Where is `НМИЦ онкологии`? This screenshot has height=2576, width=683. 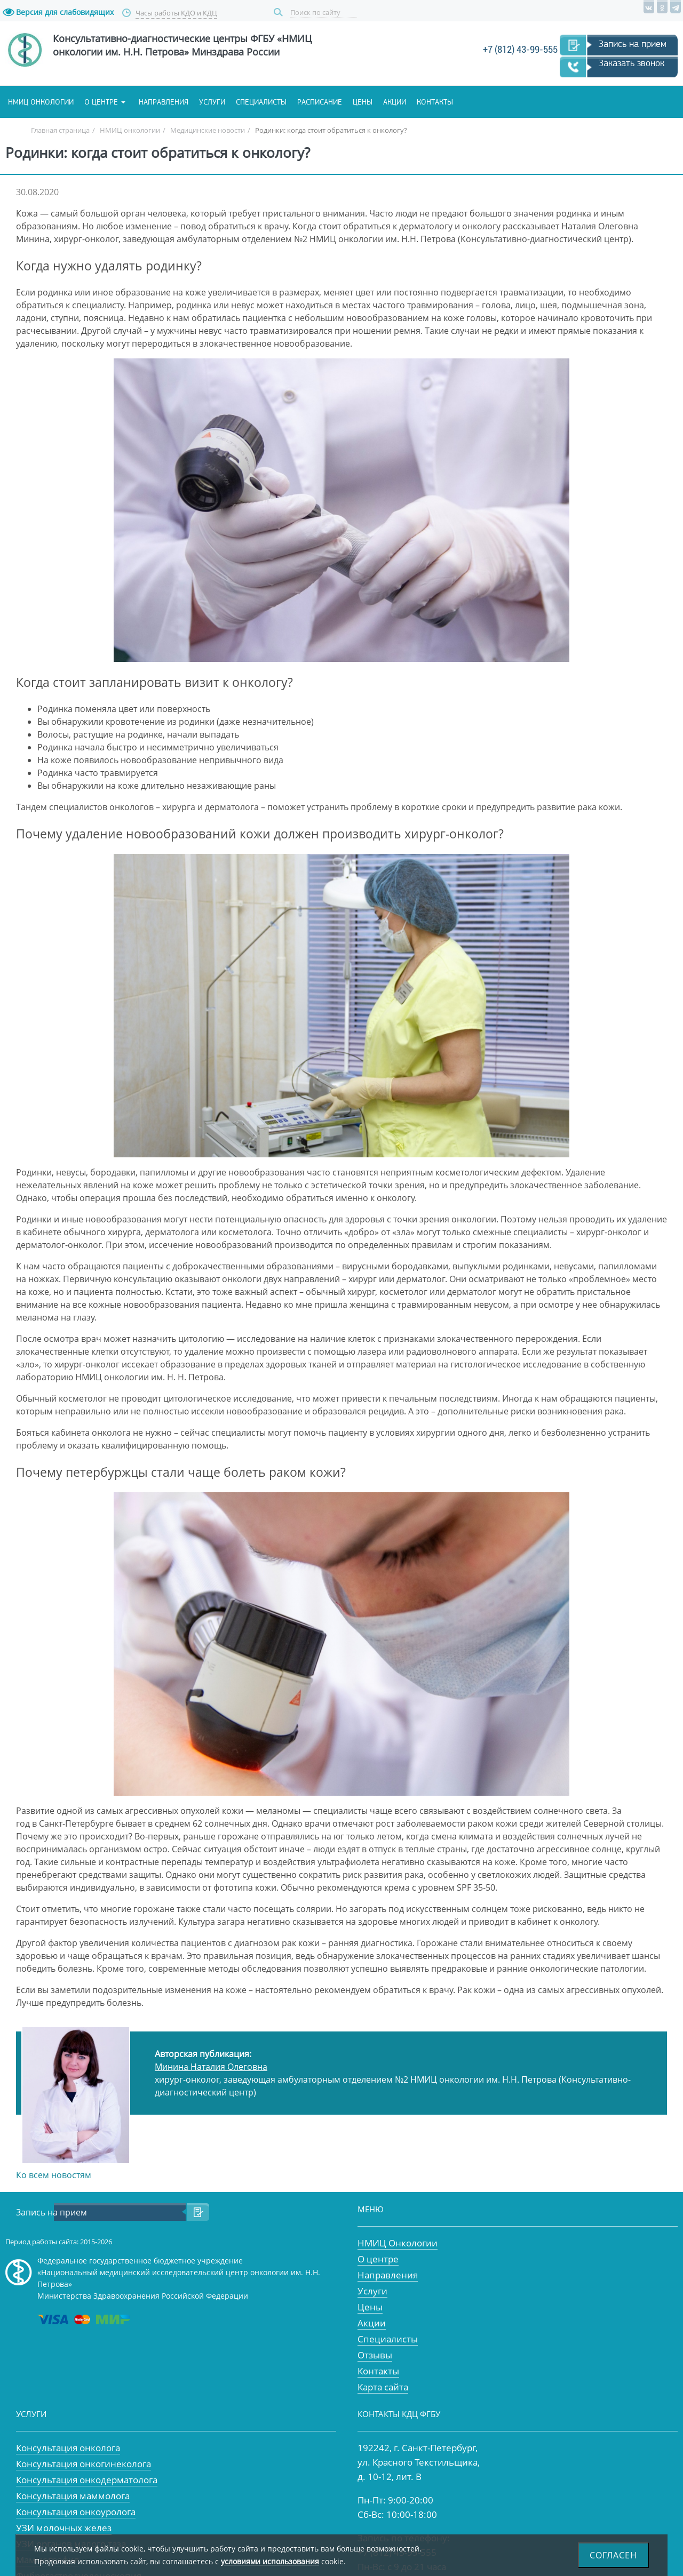 НМИЦ онкологии is located at coordinates (41, 102).